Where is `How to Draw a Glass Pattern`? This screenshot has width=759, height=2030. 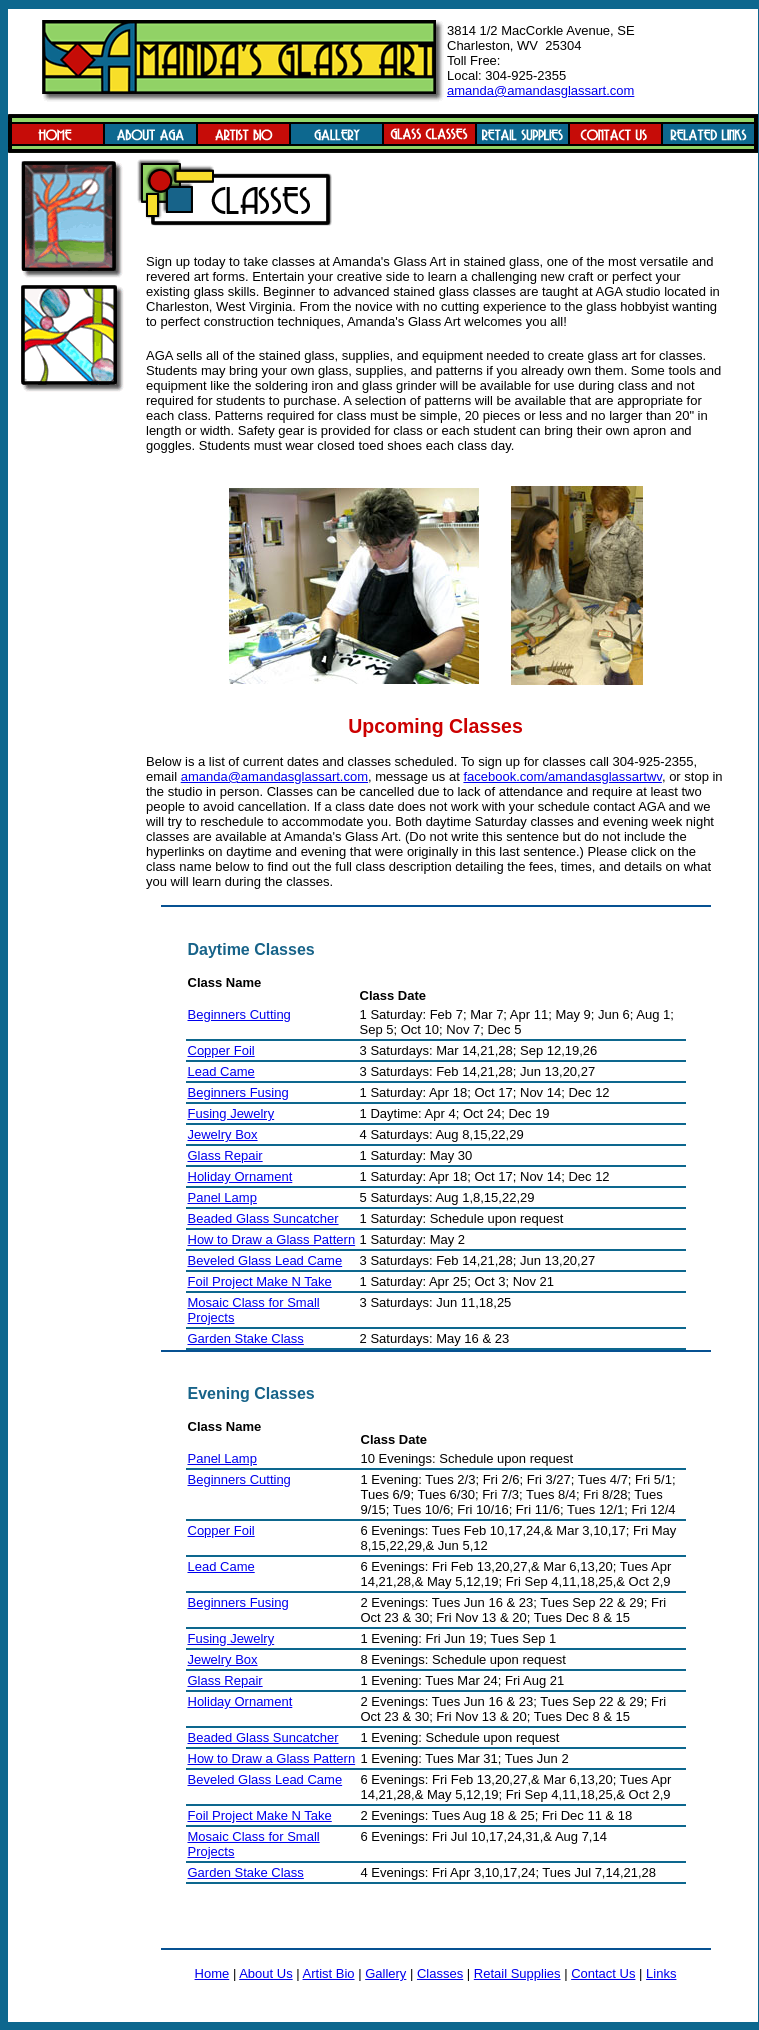
How to Draw a Glass Pattern is located at coordinates (272, 1239).